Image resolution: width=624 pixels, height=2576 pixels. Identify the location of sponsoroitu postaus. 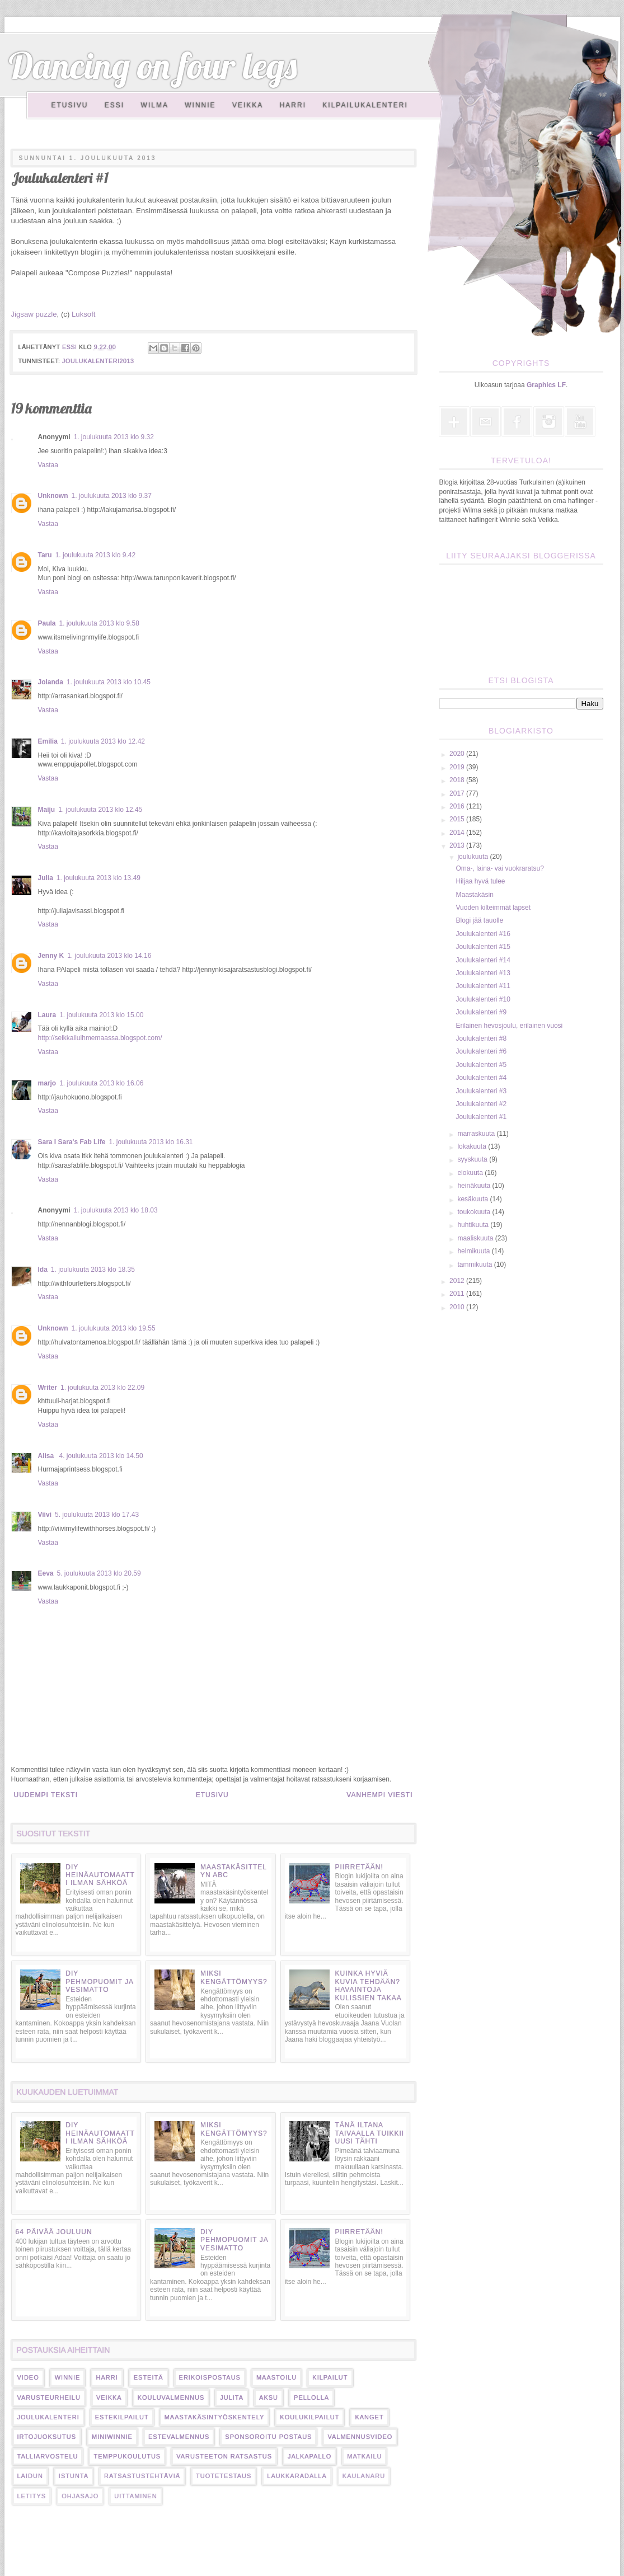
(268, 2436).